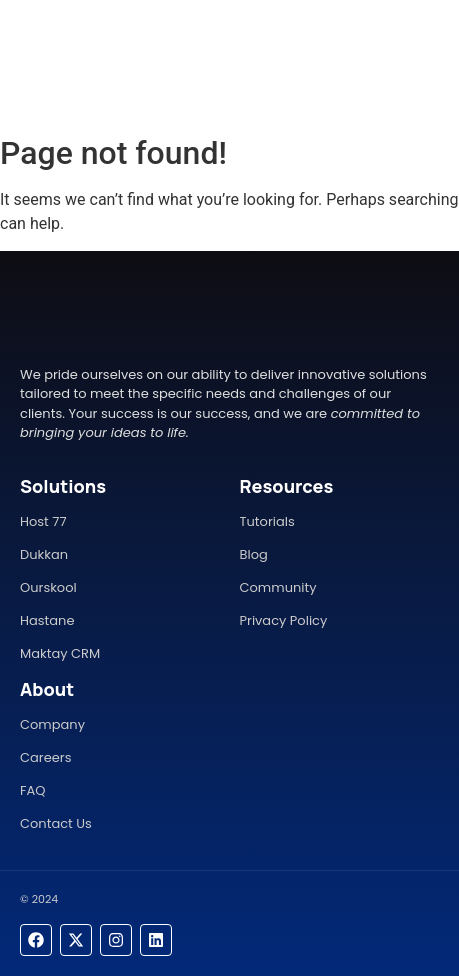 The width and height of the screenshot is (459, 976). What do you see at coordinates (48, 587) in the screenshot?
I see `Ourskool` at bounding box center [48, 587].